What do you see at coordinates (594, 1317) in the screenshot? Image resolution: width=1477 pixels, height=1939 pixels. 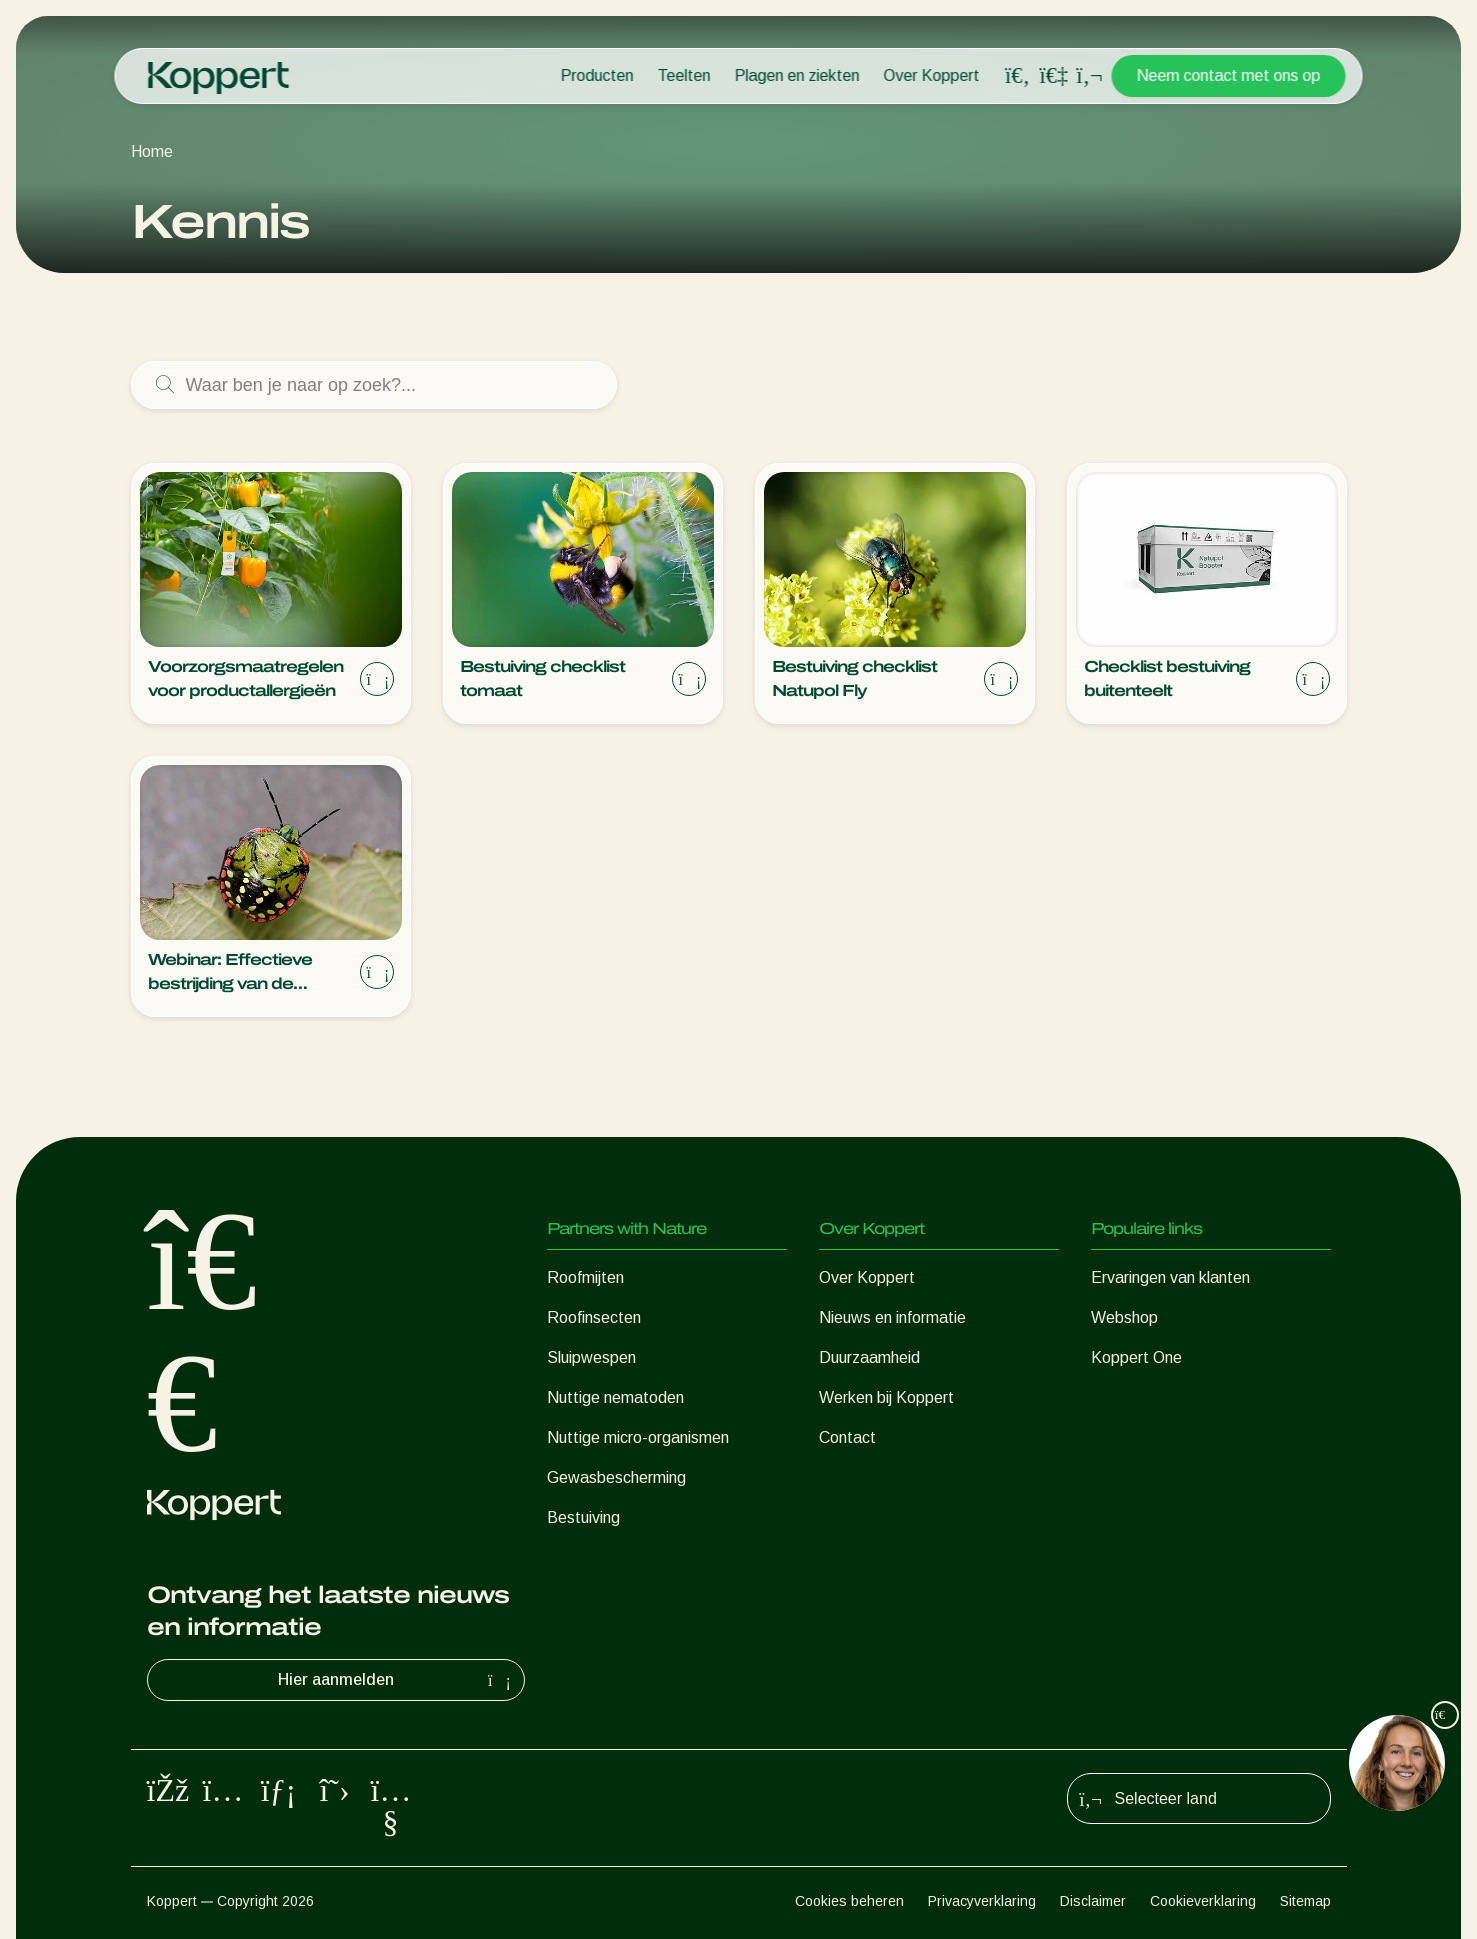 I see `Roofinsecten` at bounding box center [594, 1317].